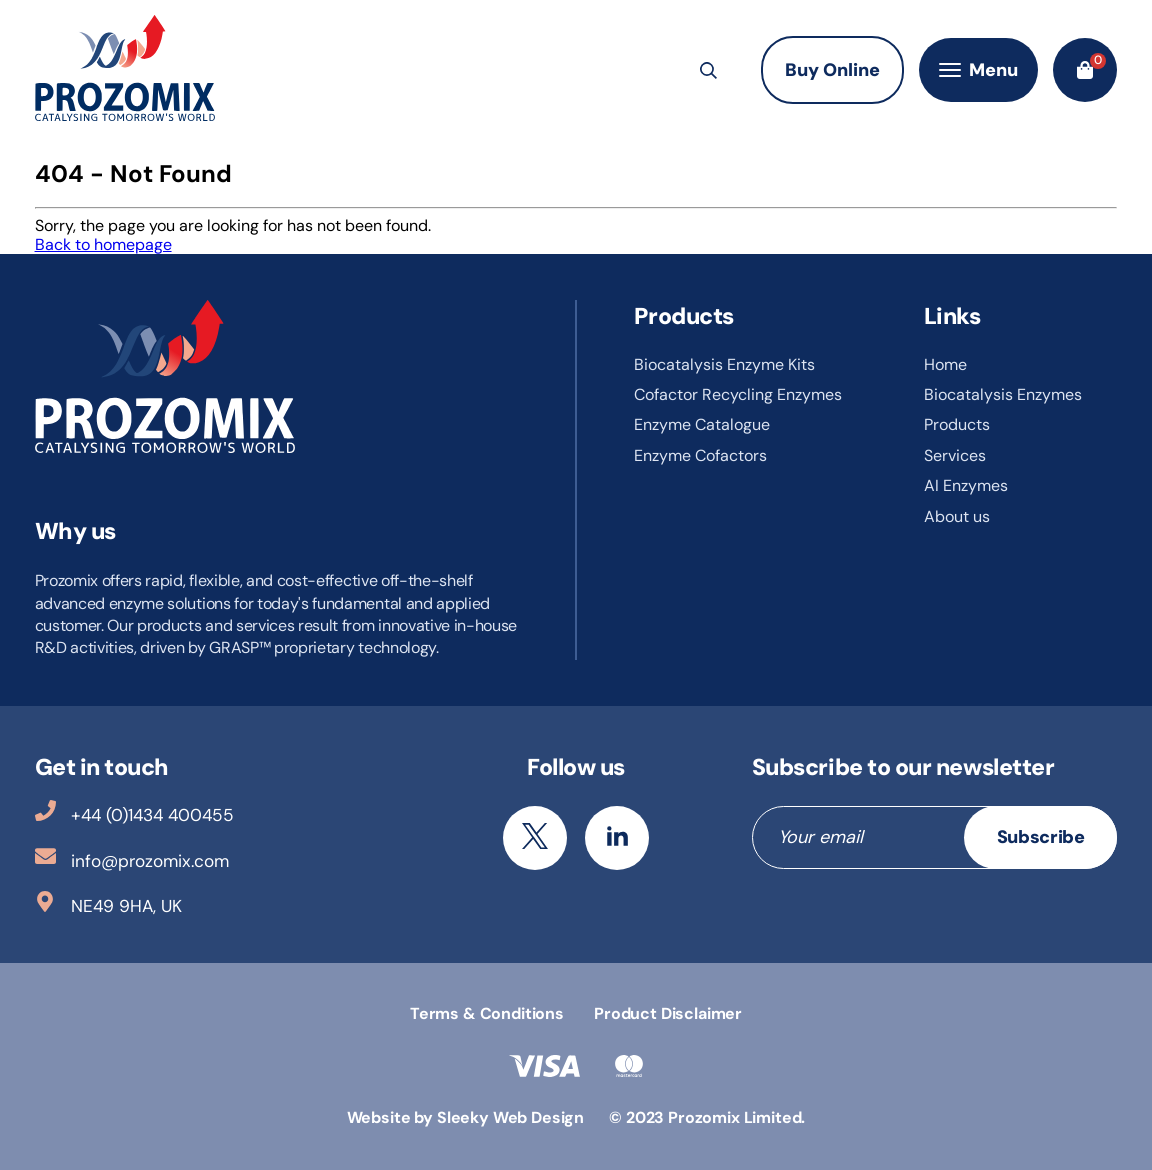 This screenshot has height=1170, width=1152. I want to click on Back to homepage, so click(103, 244).